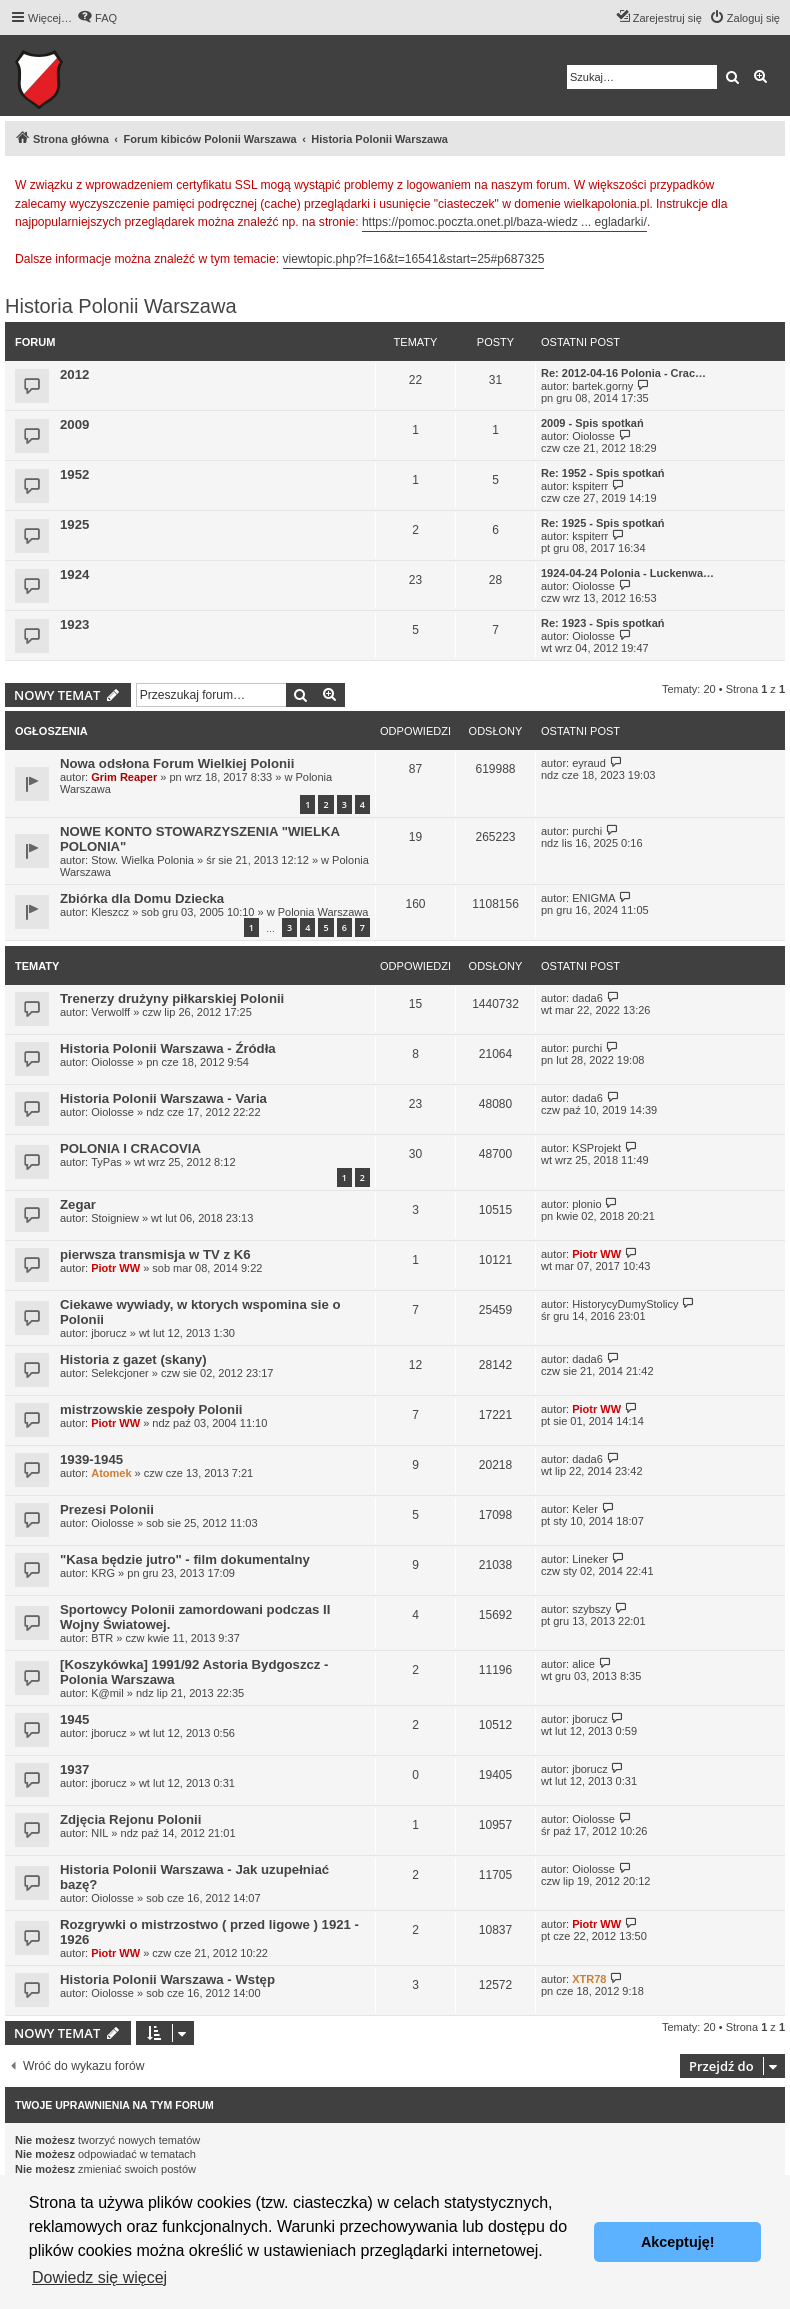 This screenshot has width=790, height=2309. Describe the element at coordinates (177, 763) in the screenshot. I see `Nowa odsłona Forum Wielkiej Polonii` at that location.